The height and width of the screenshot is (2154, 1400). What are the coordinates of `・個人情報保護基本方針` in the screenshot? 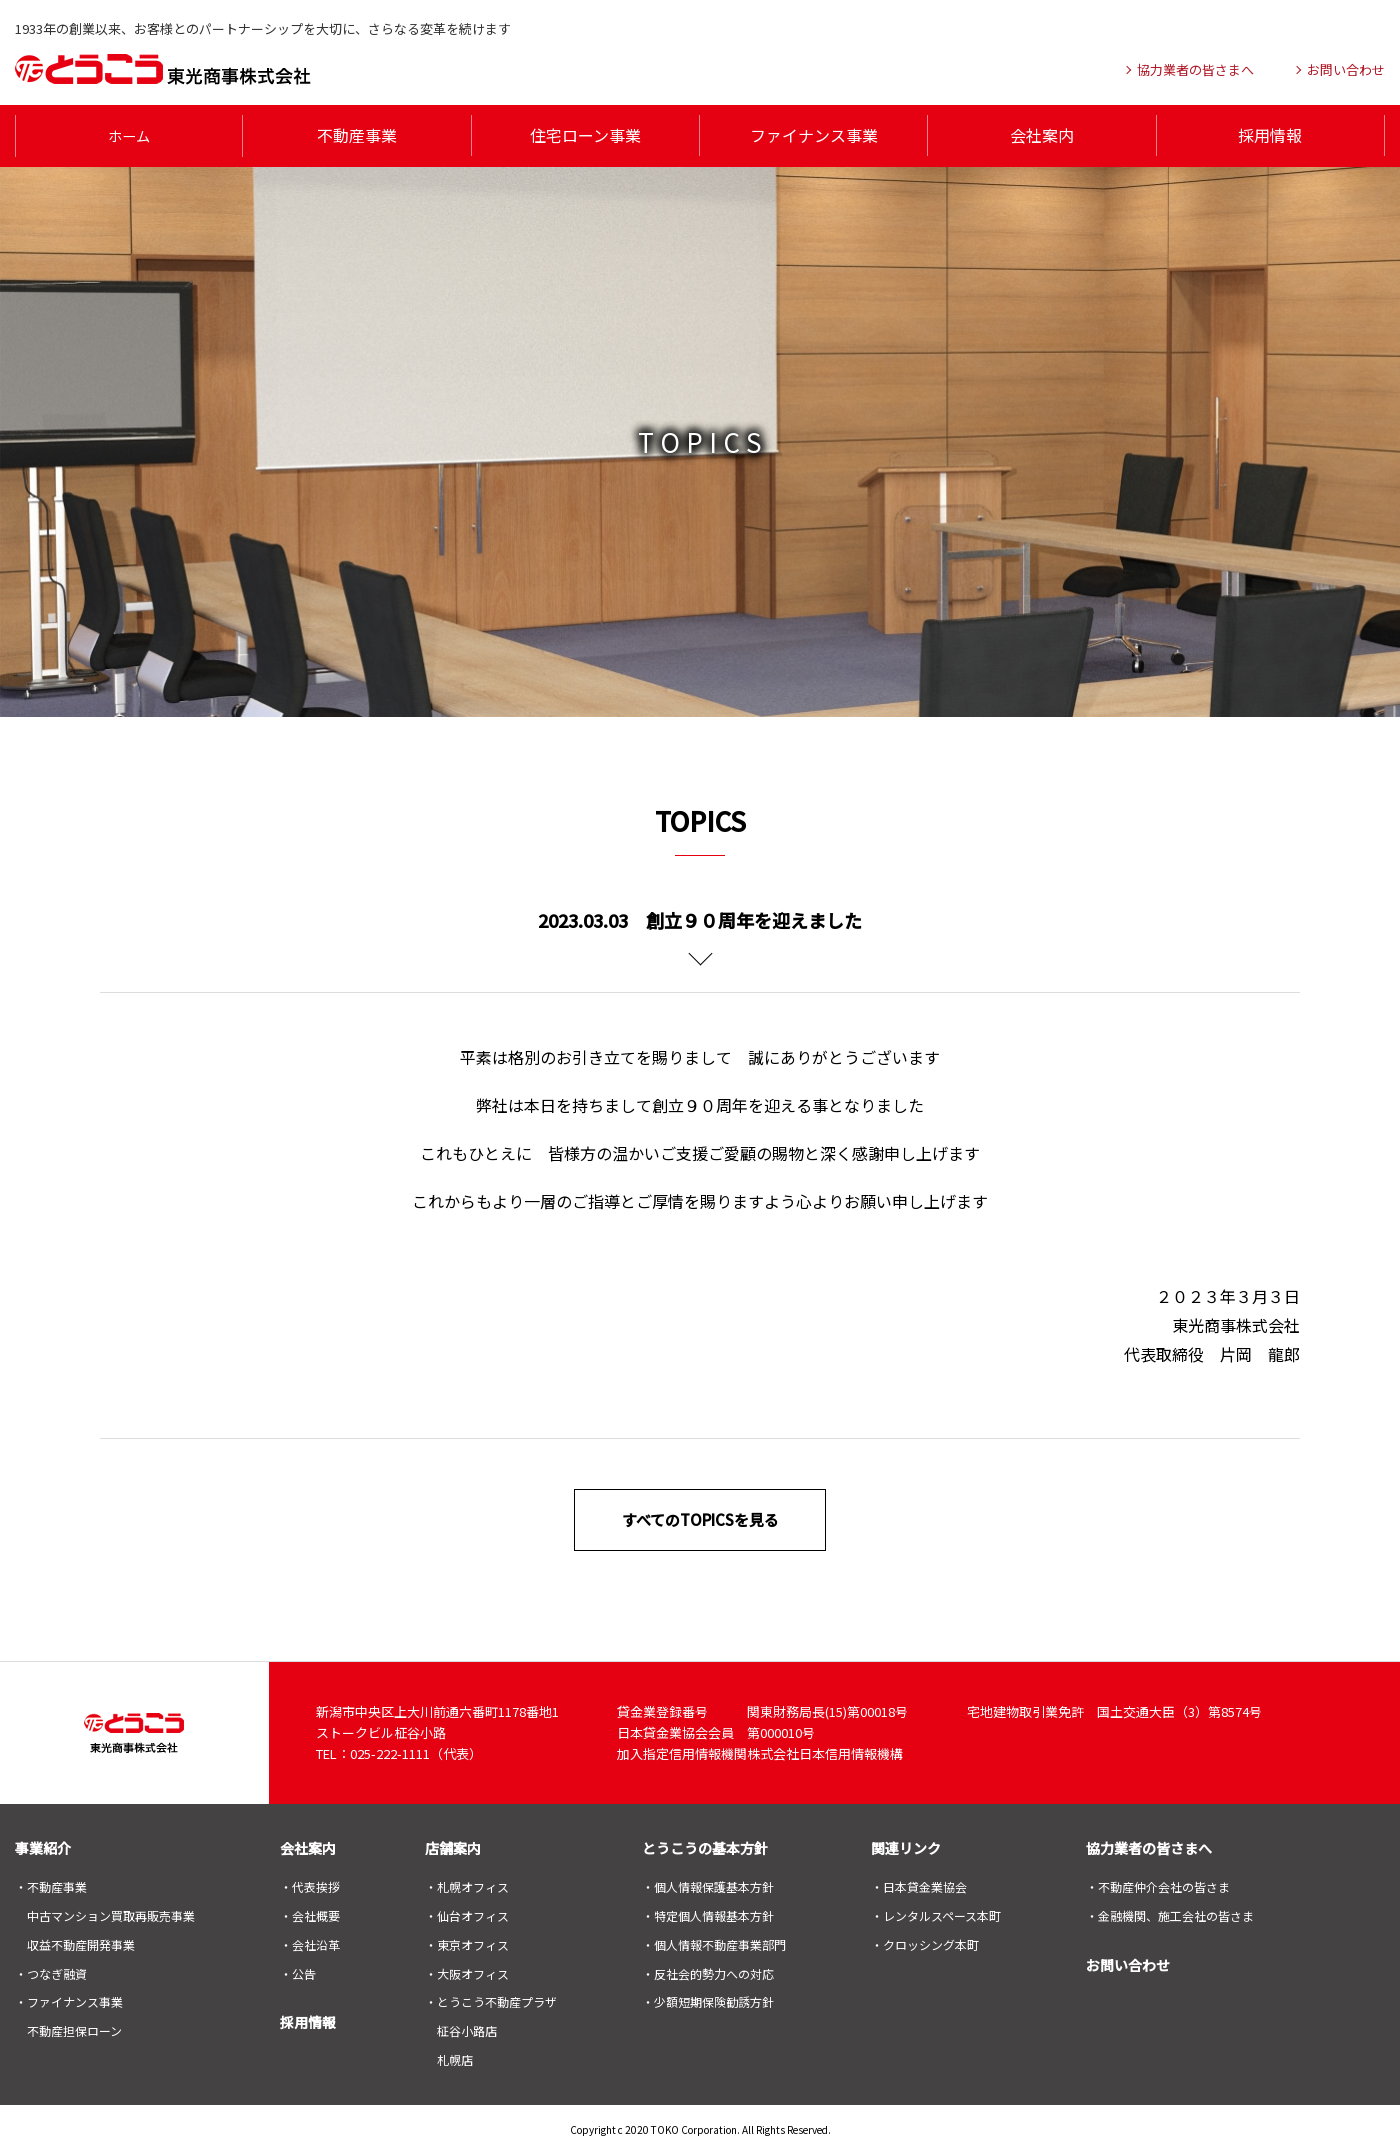 It's located at (708, 1885).